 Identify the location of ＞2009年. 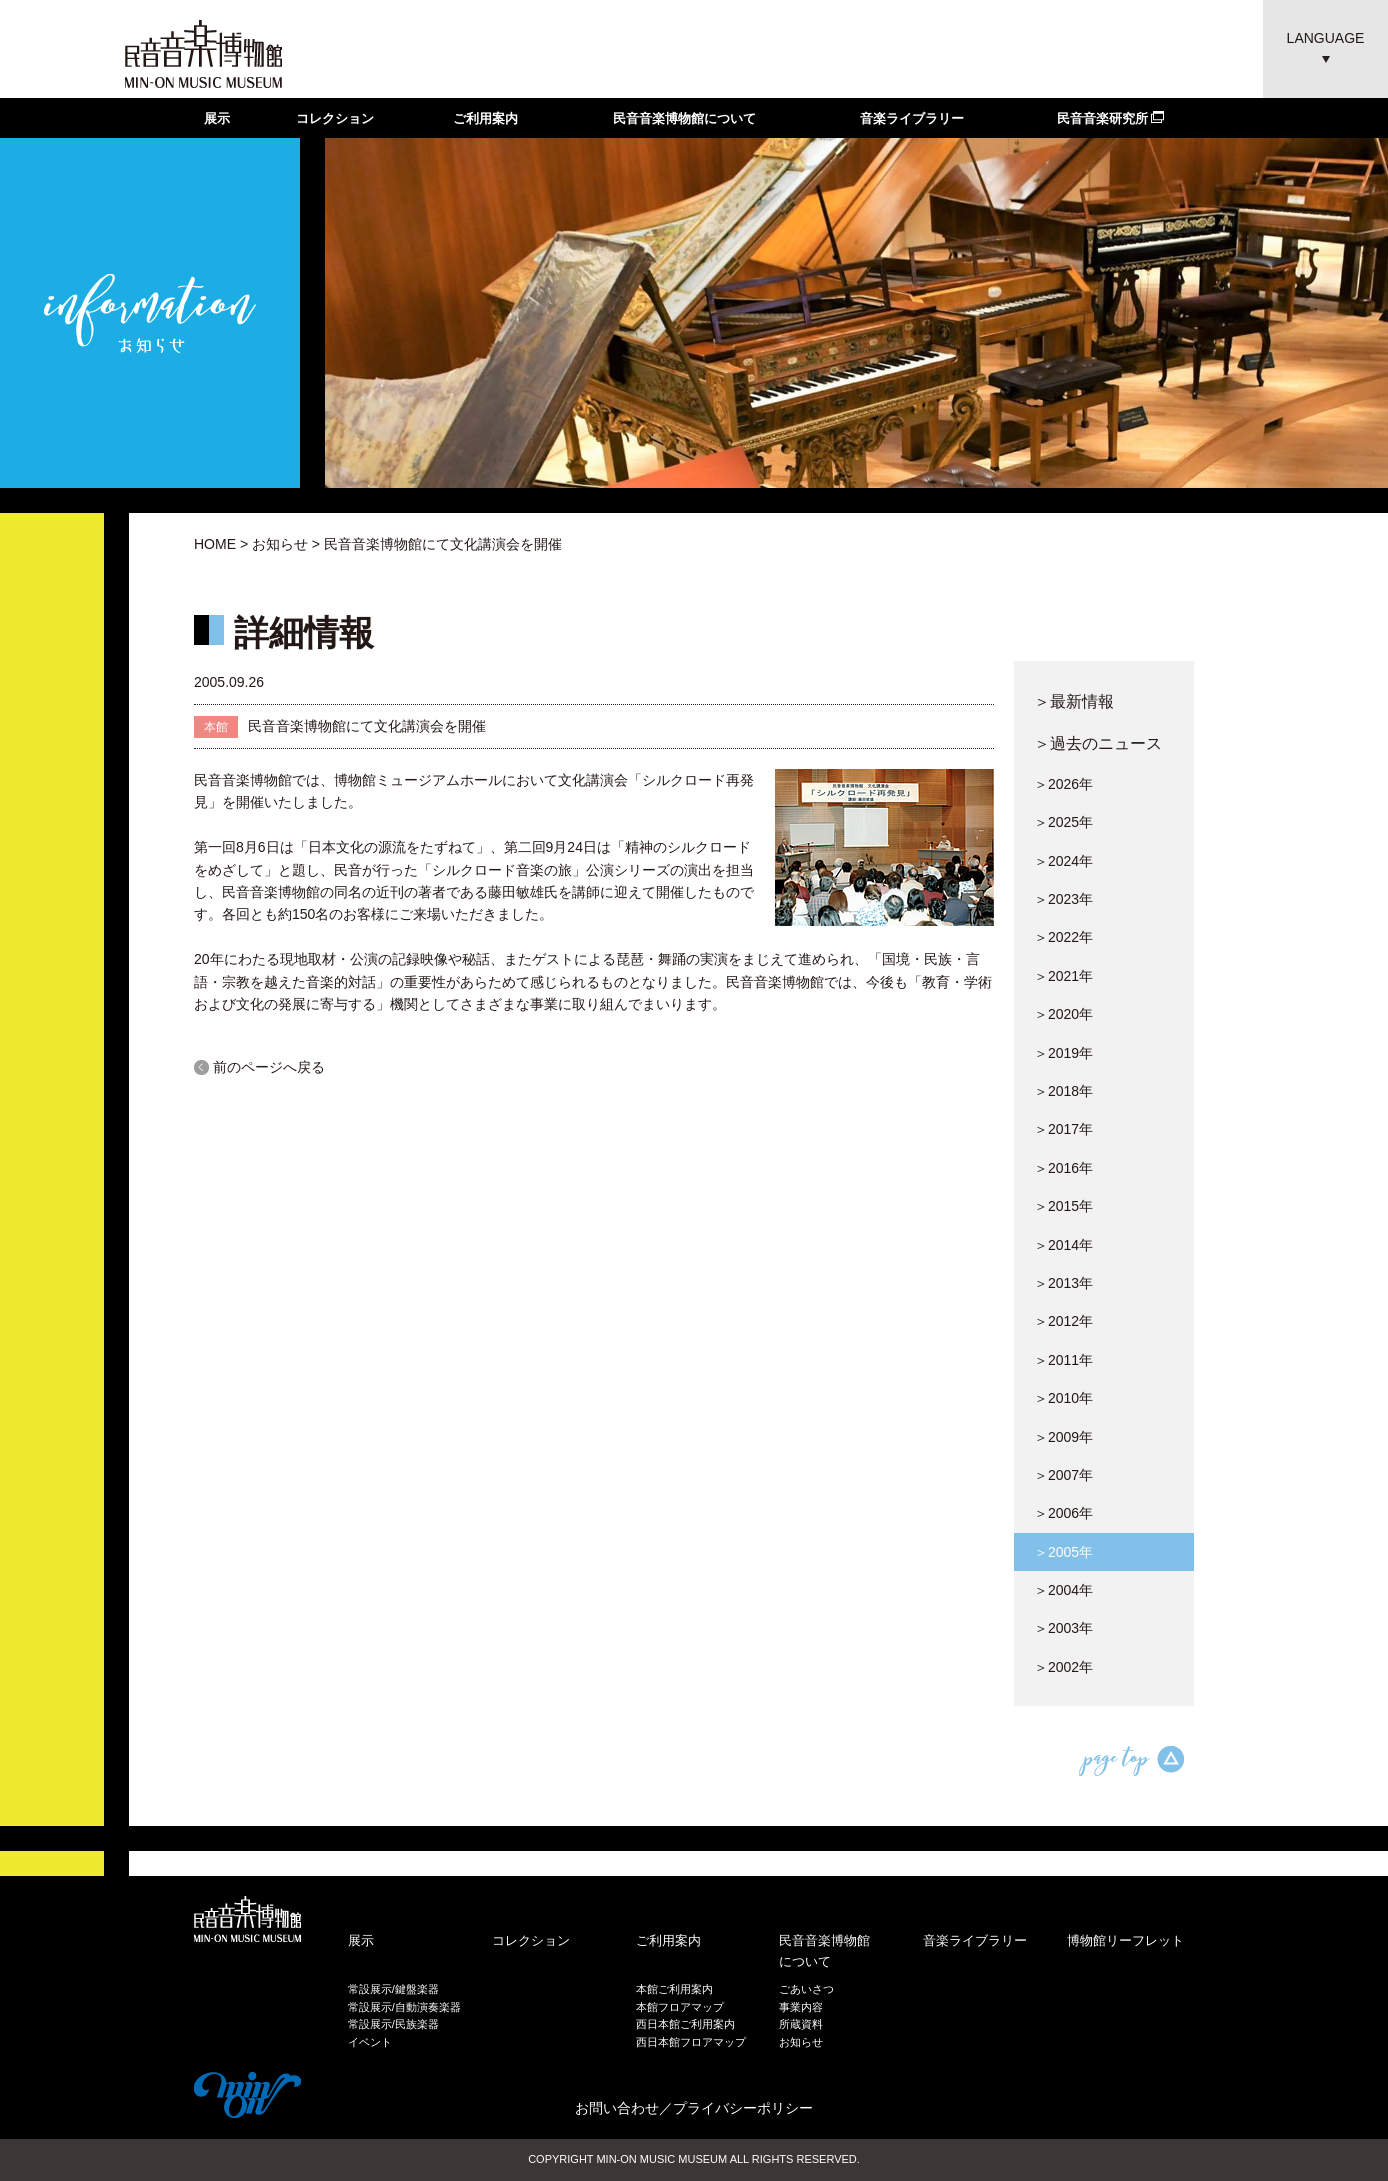
(1063, 1437).